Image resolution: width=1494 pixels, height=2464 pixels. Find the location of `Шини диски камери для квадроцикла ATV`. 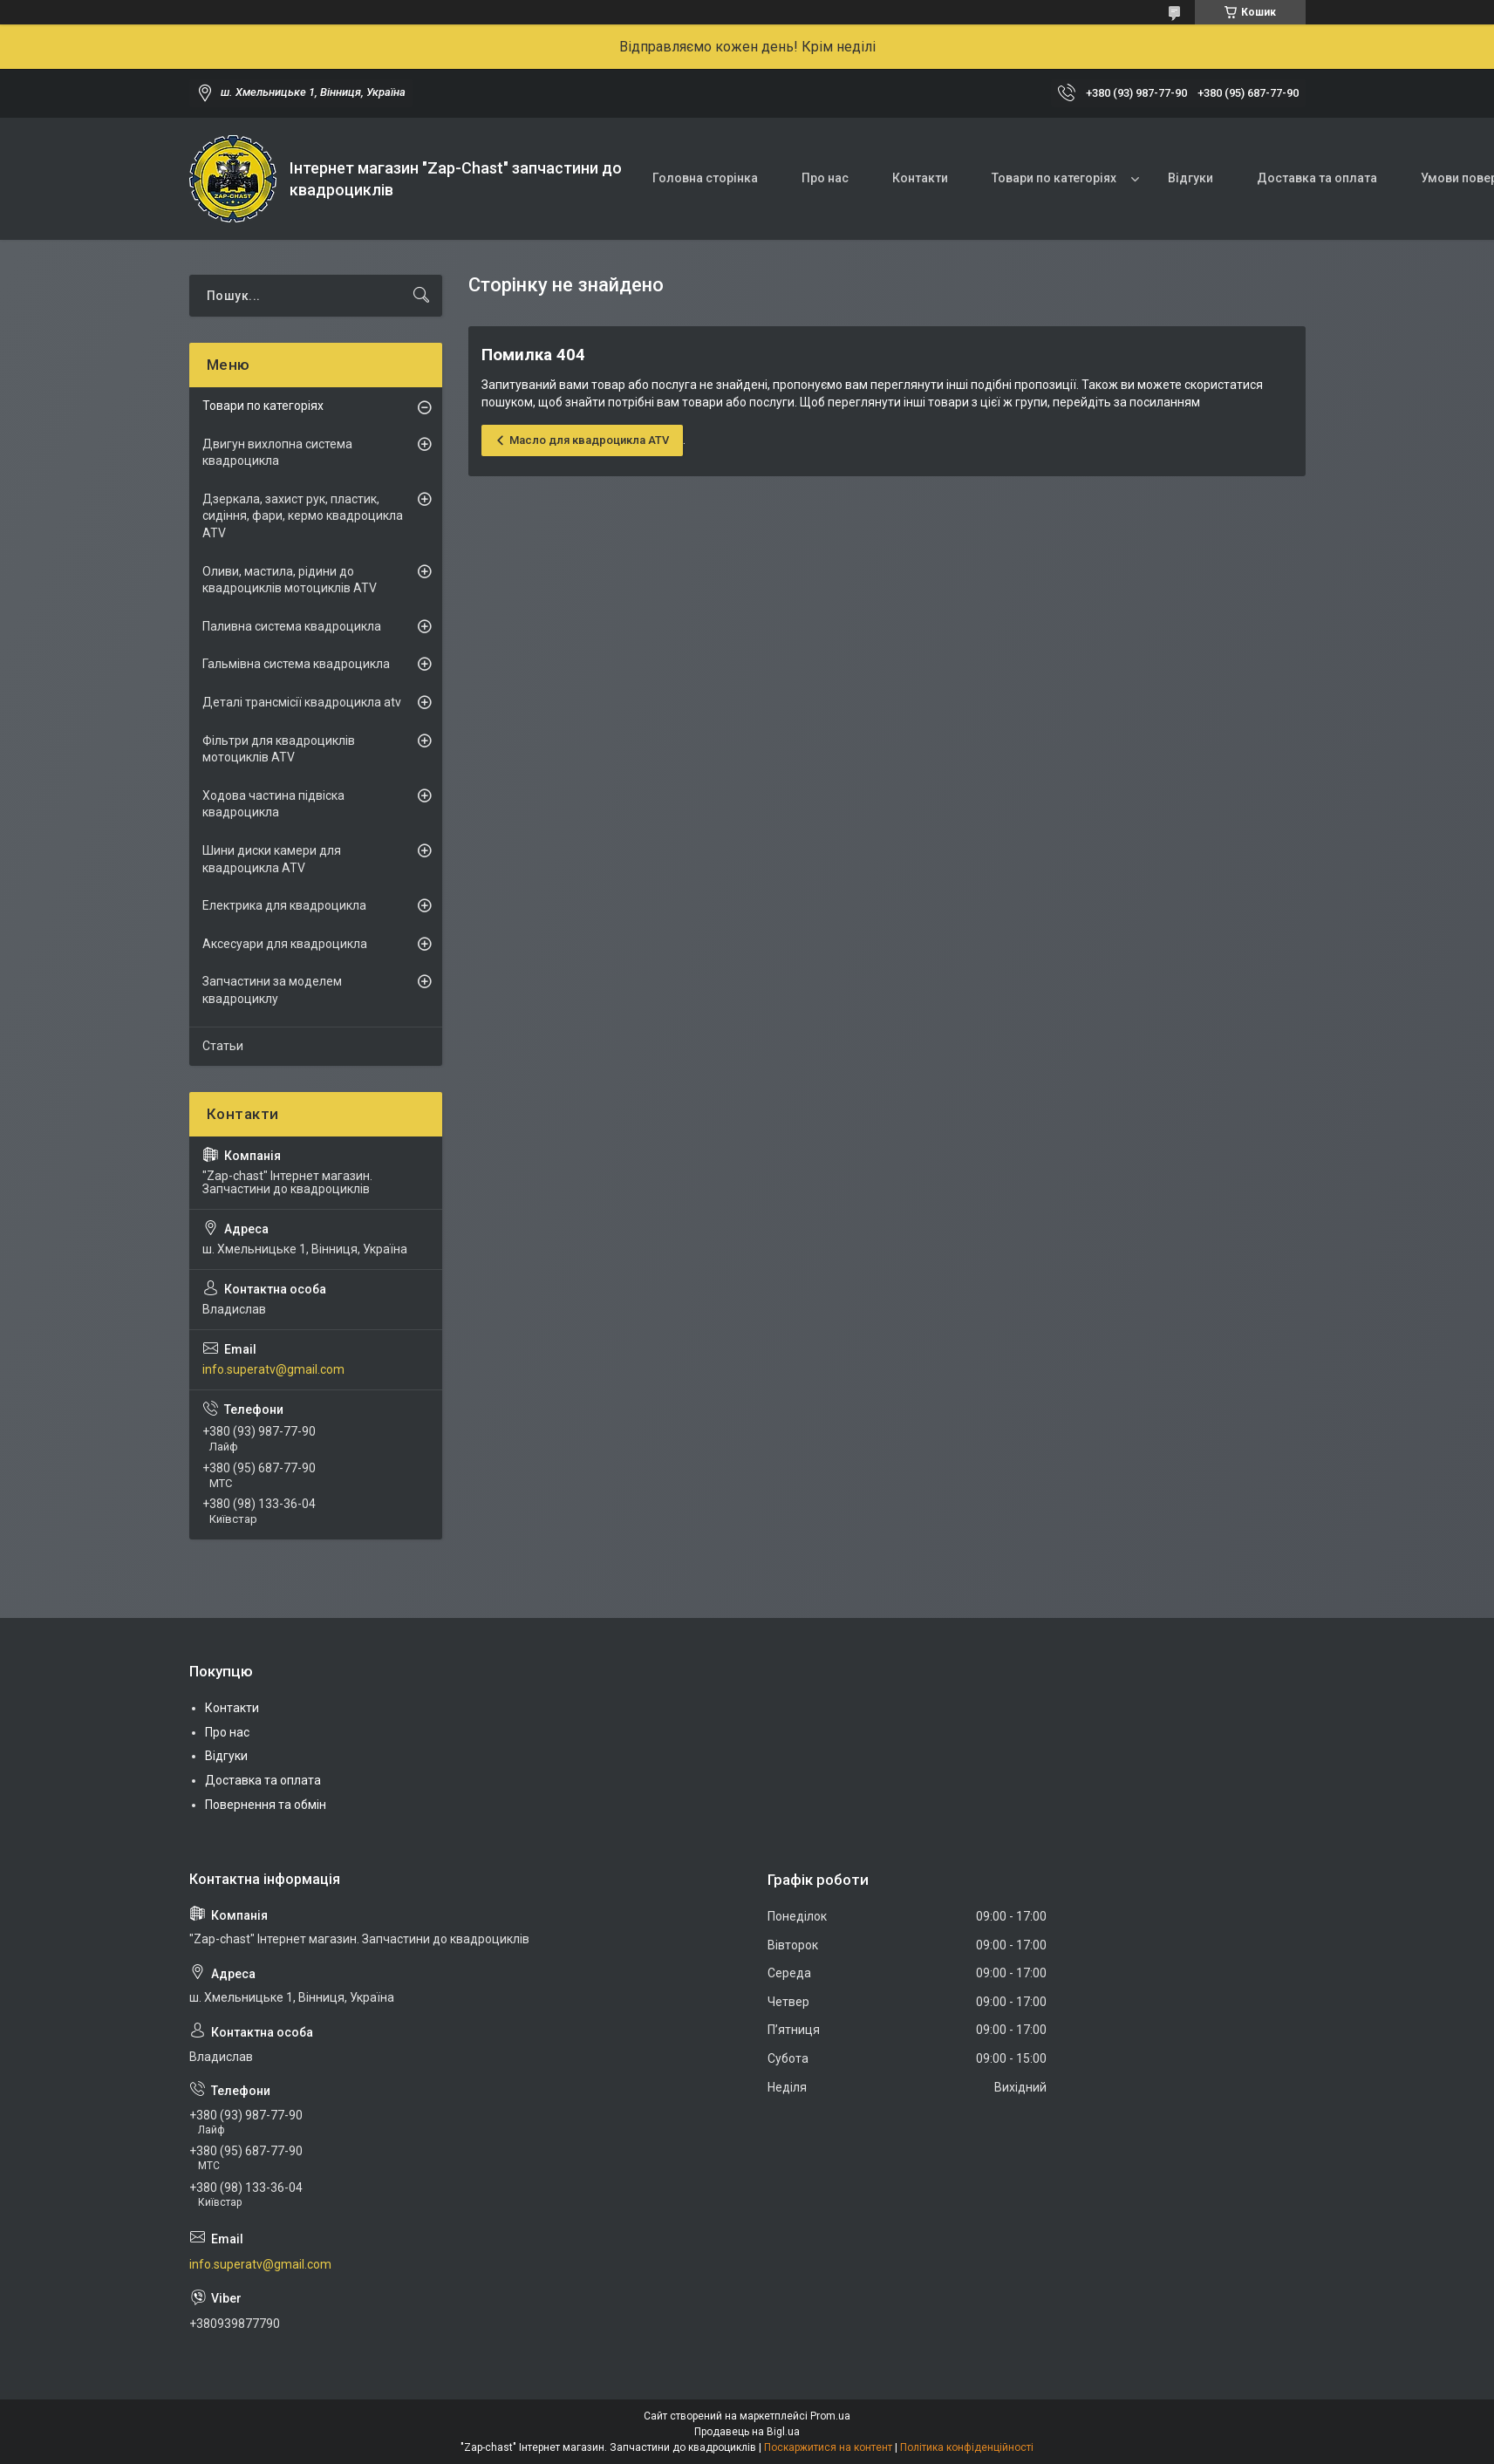

Шини диски камери для квадроцикла ATV is located at coordinates (271, 859).